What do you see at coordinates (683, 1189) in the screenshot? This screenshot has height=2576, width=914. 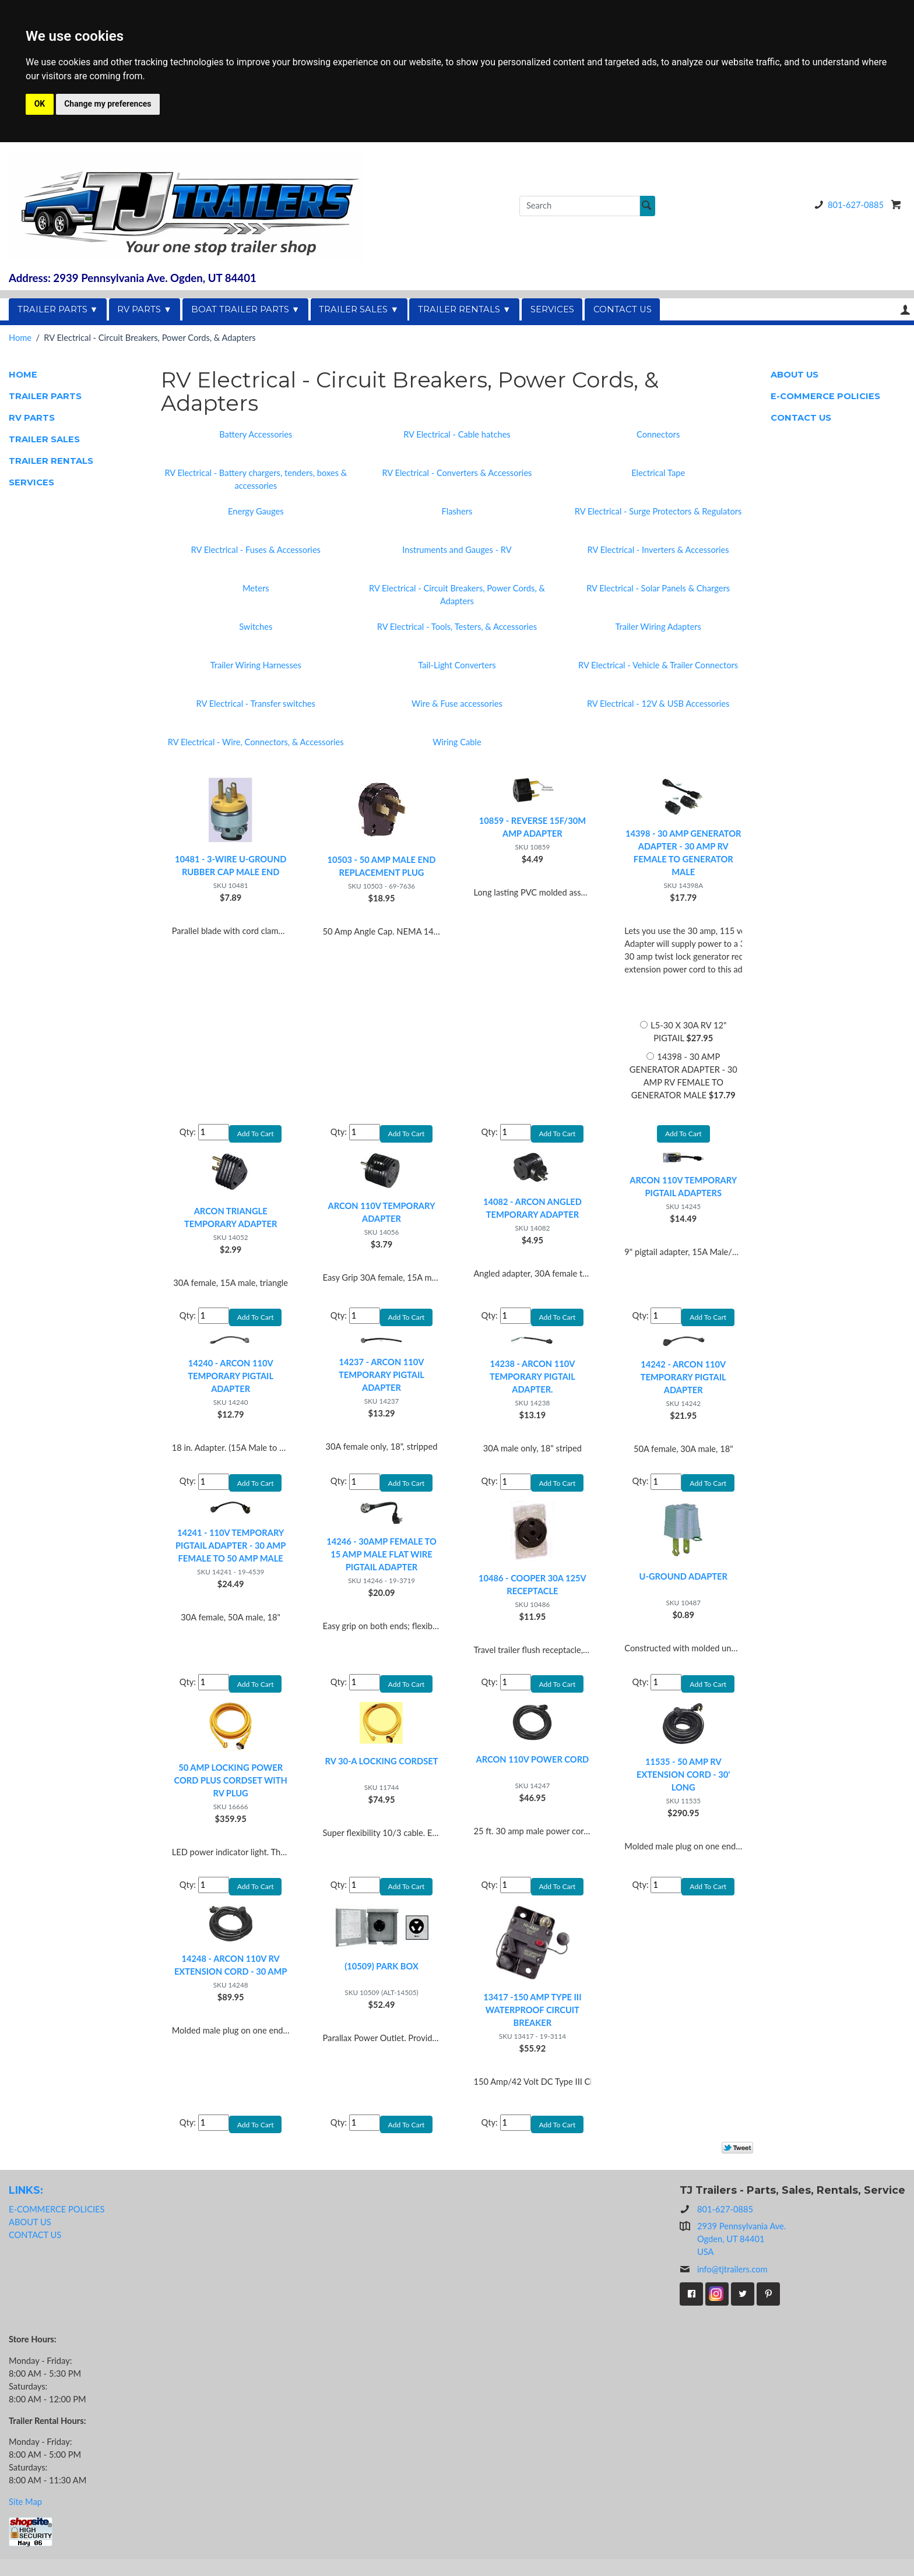 I see `ARCON 110V TEMPORARY PIGTAIL ADAPTERS` at bounding box center [683, 1189].